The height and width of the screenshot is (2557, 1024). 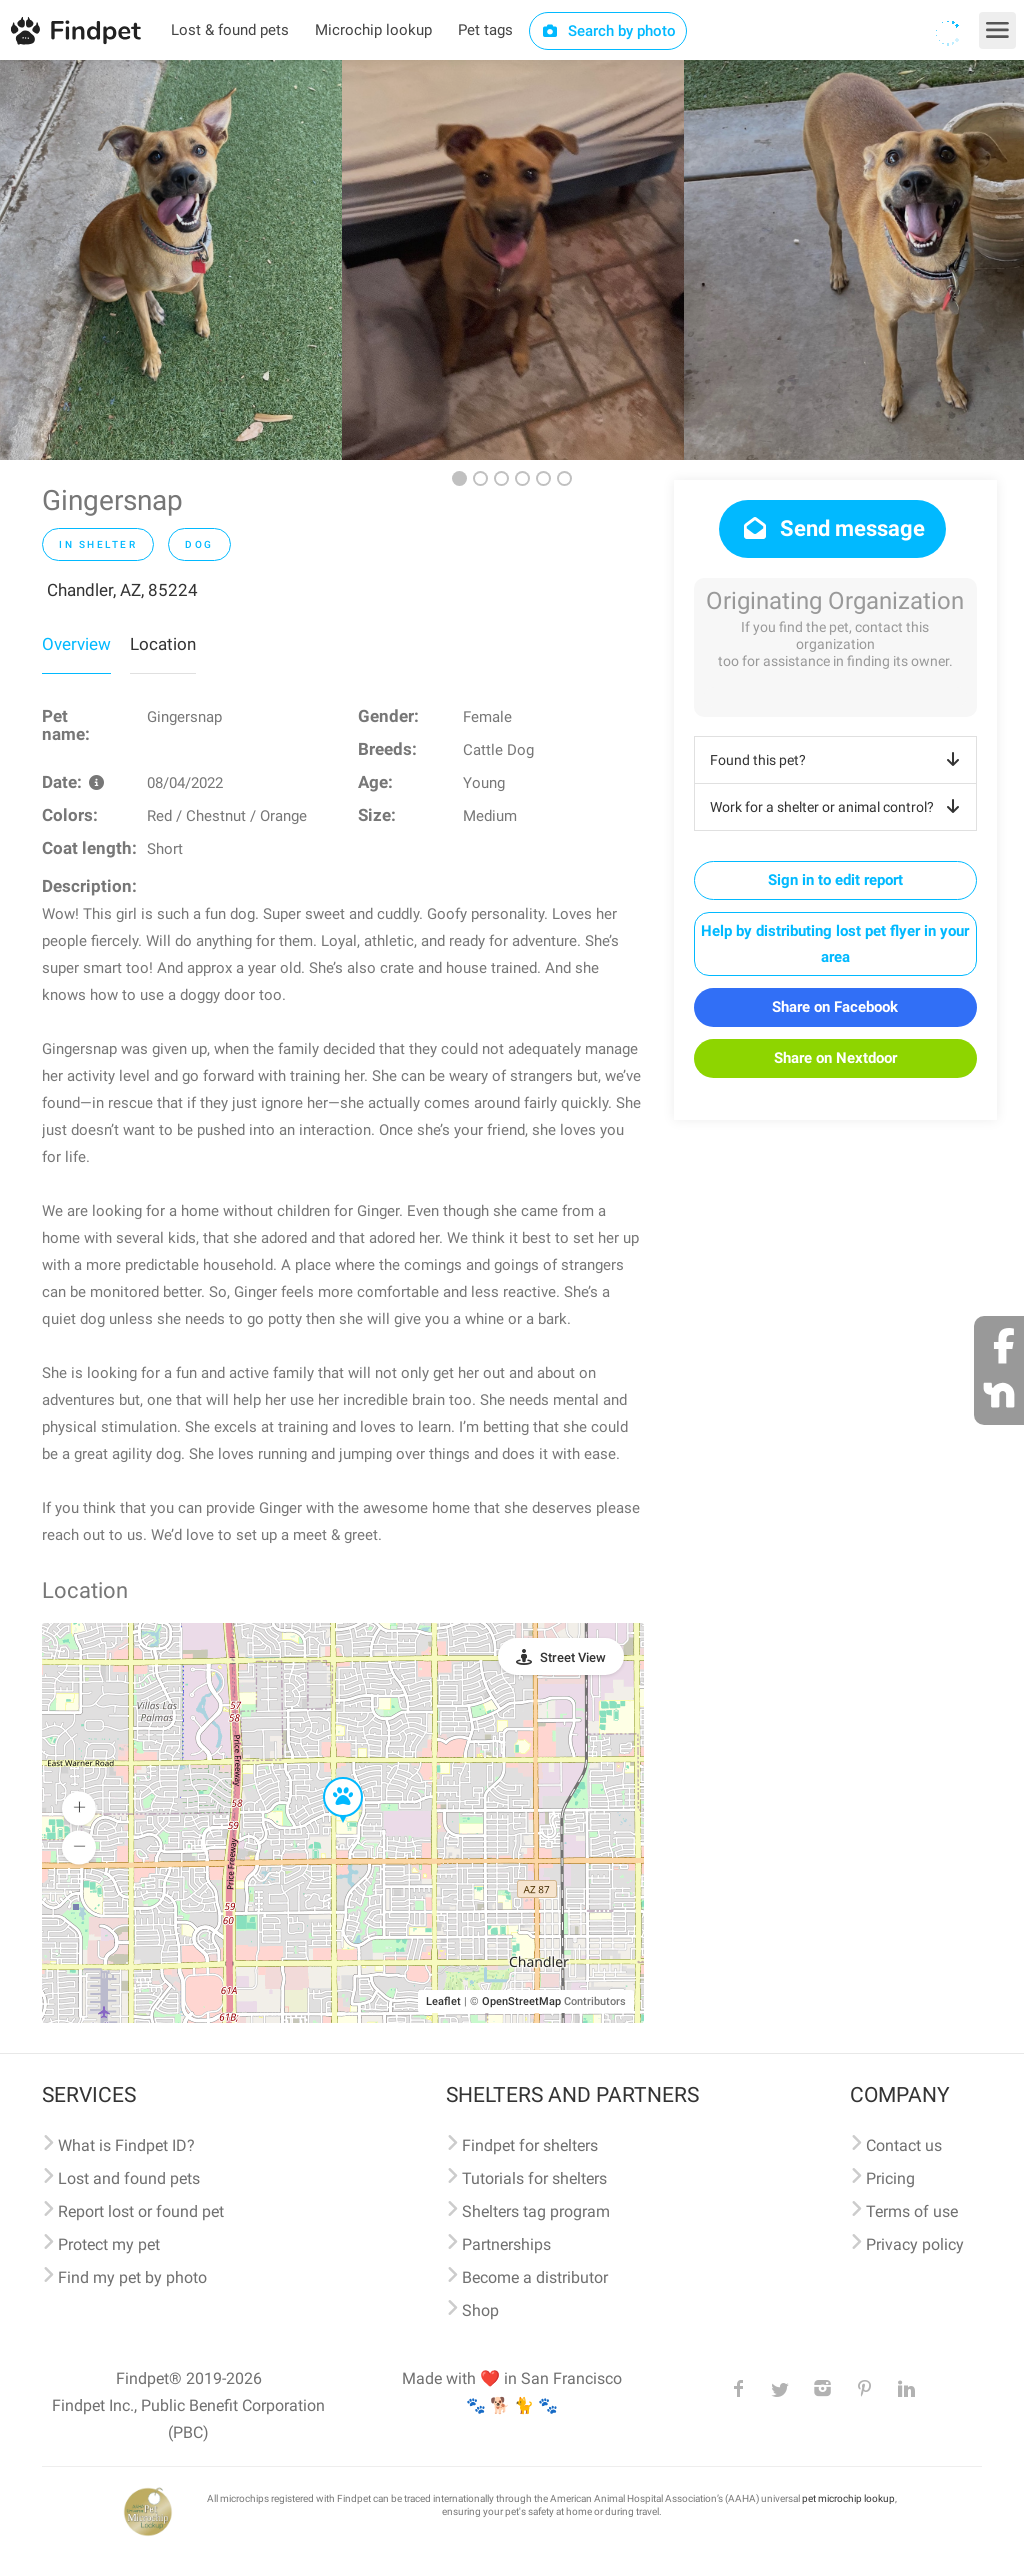 I want to click on What is Findpet ID?, so click(x=126, y=2145).